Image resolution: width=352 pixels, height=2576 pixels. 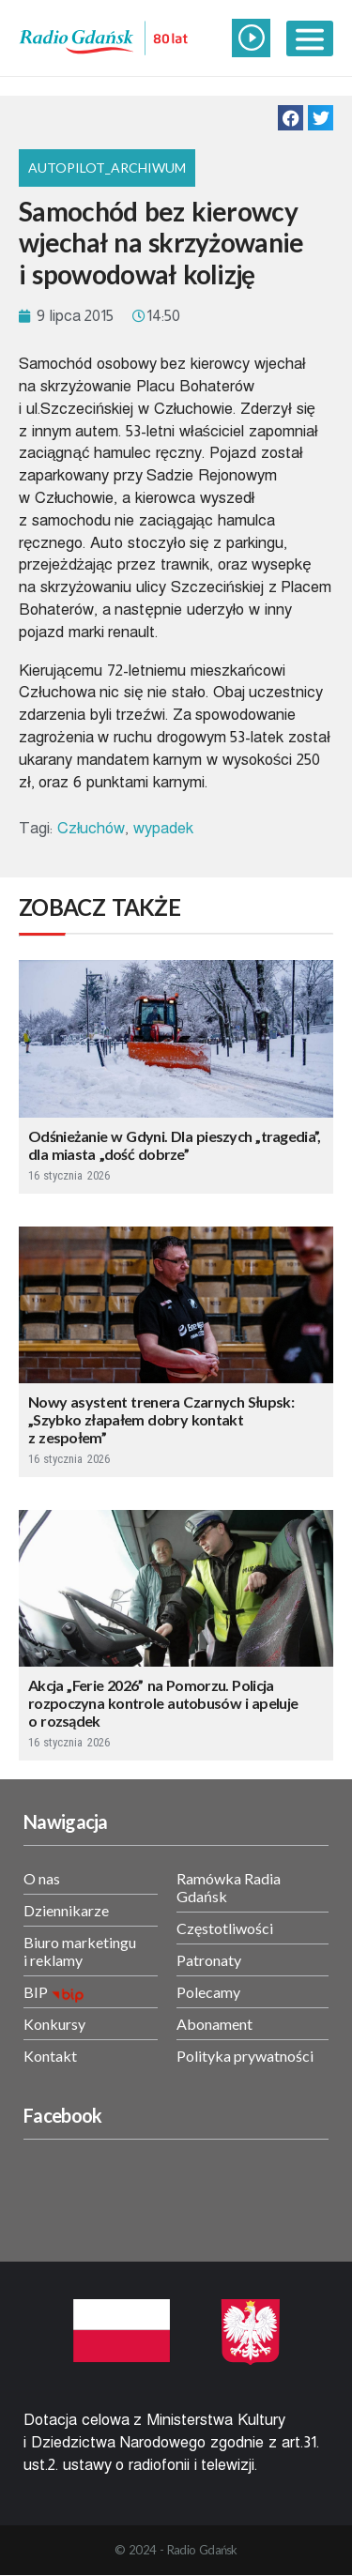 What do you see at coordinates (163, 828) in the screenshot?
I see `wypadek` at bounding box center [163, 828].